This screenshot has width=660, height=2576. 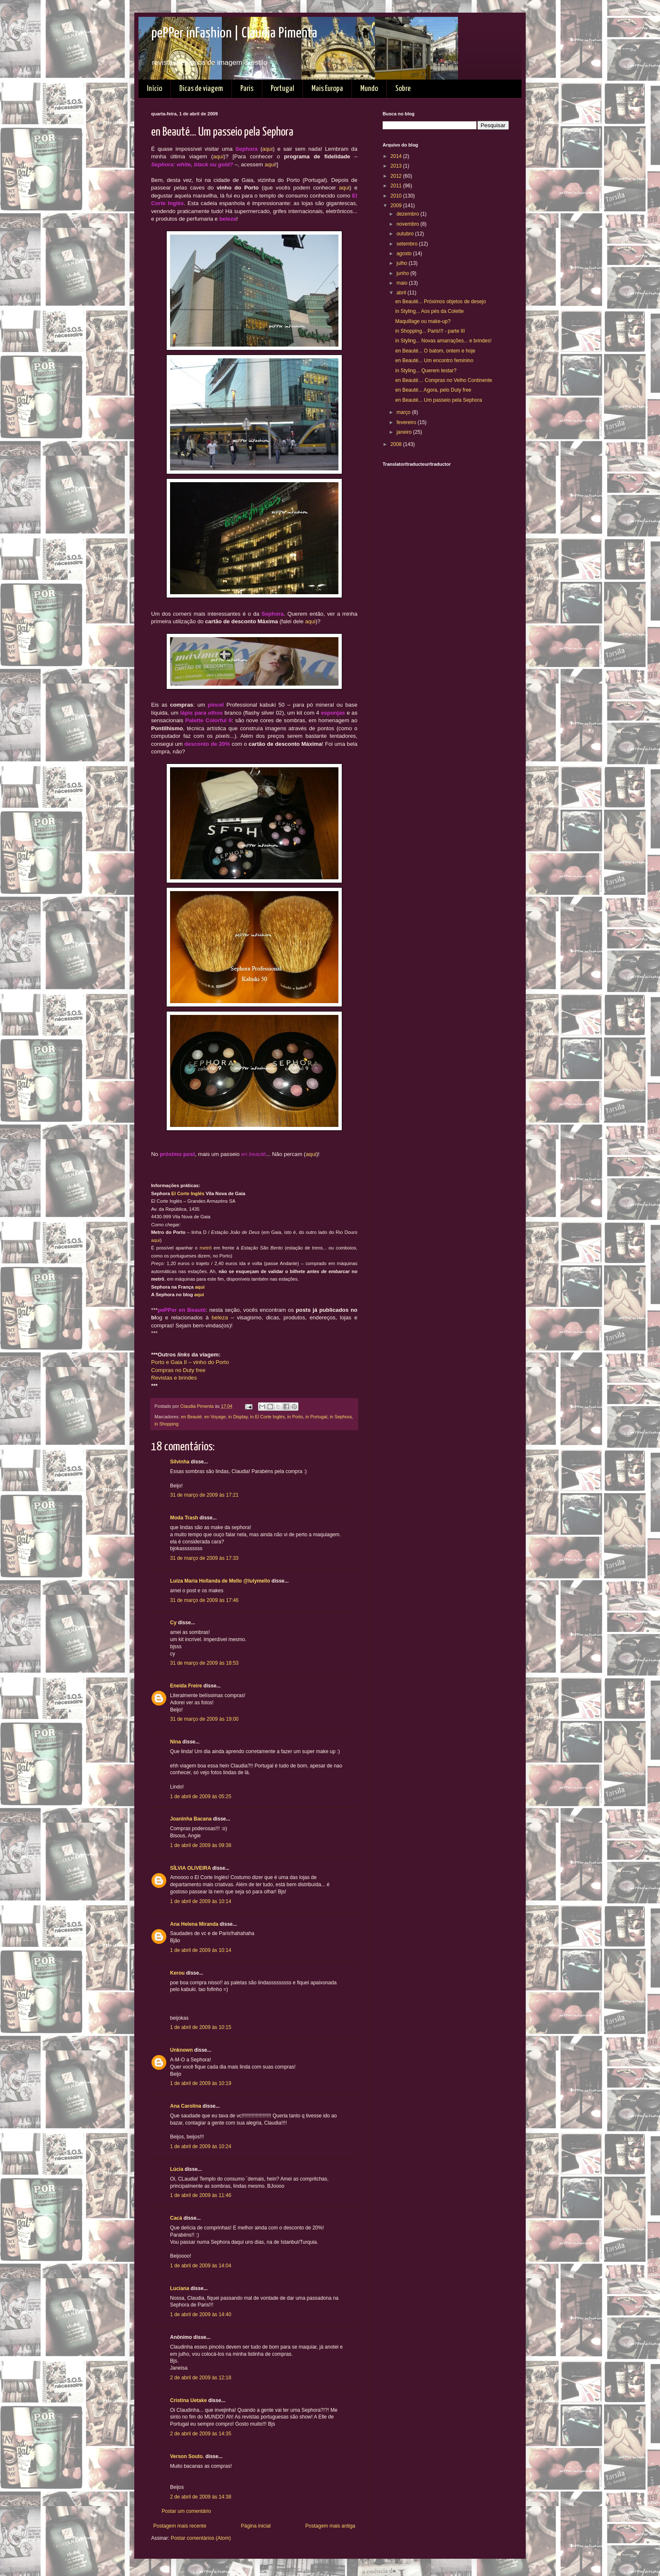 I want to click on Portugal, so click(x=282, y=89).